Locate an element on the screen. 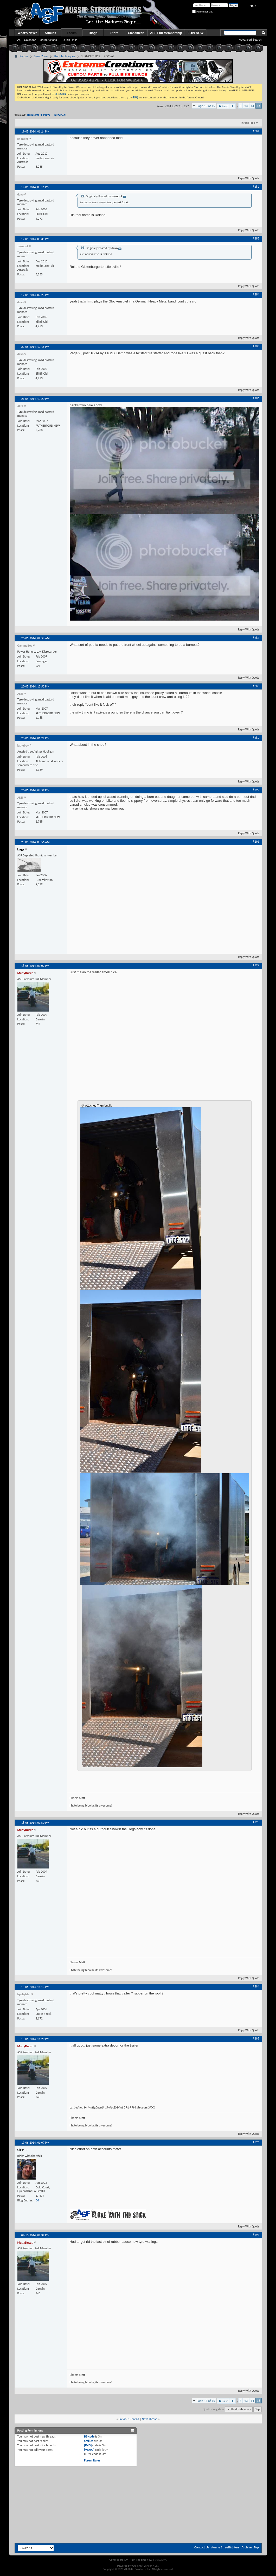 The image size is (276, 2576). #282 is located at coordinates (256, 186).